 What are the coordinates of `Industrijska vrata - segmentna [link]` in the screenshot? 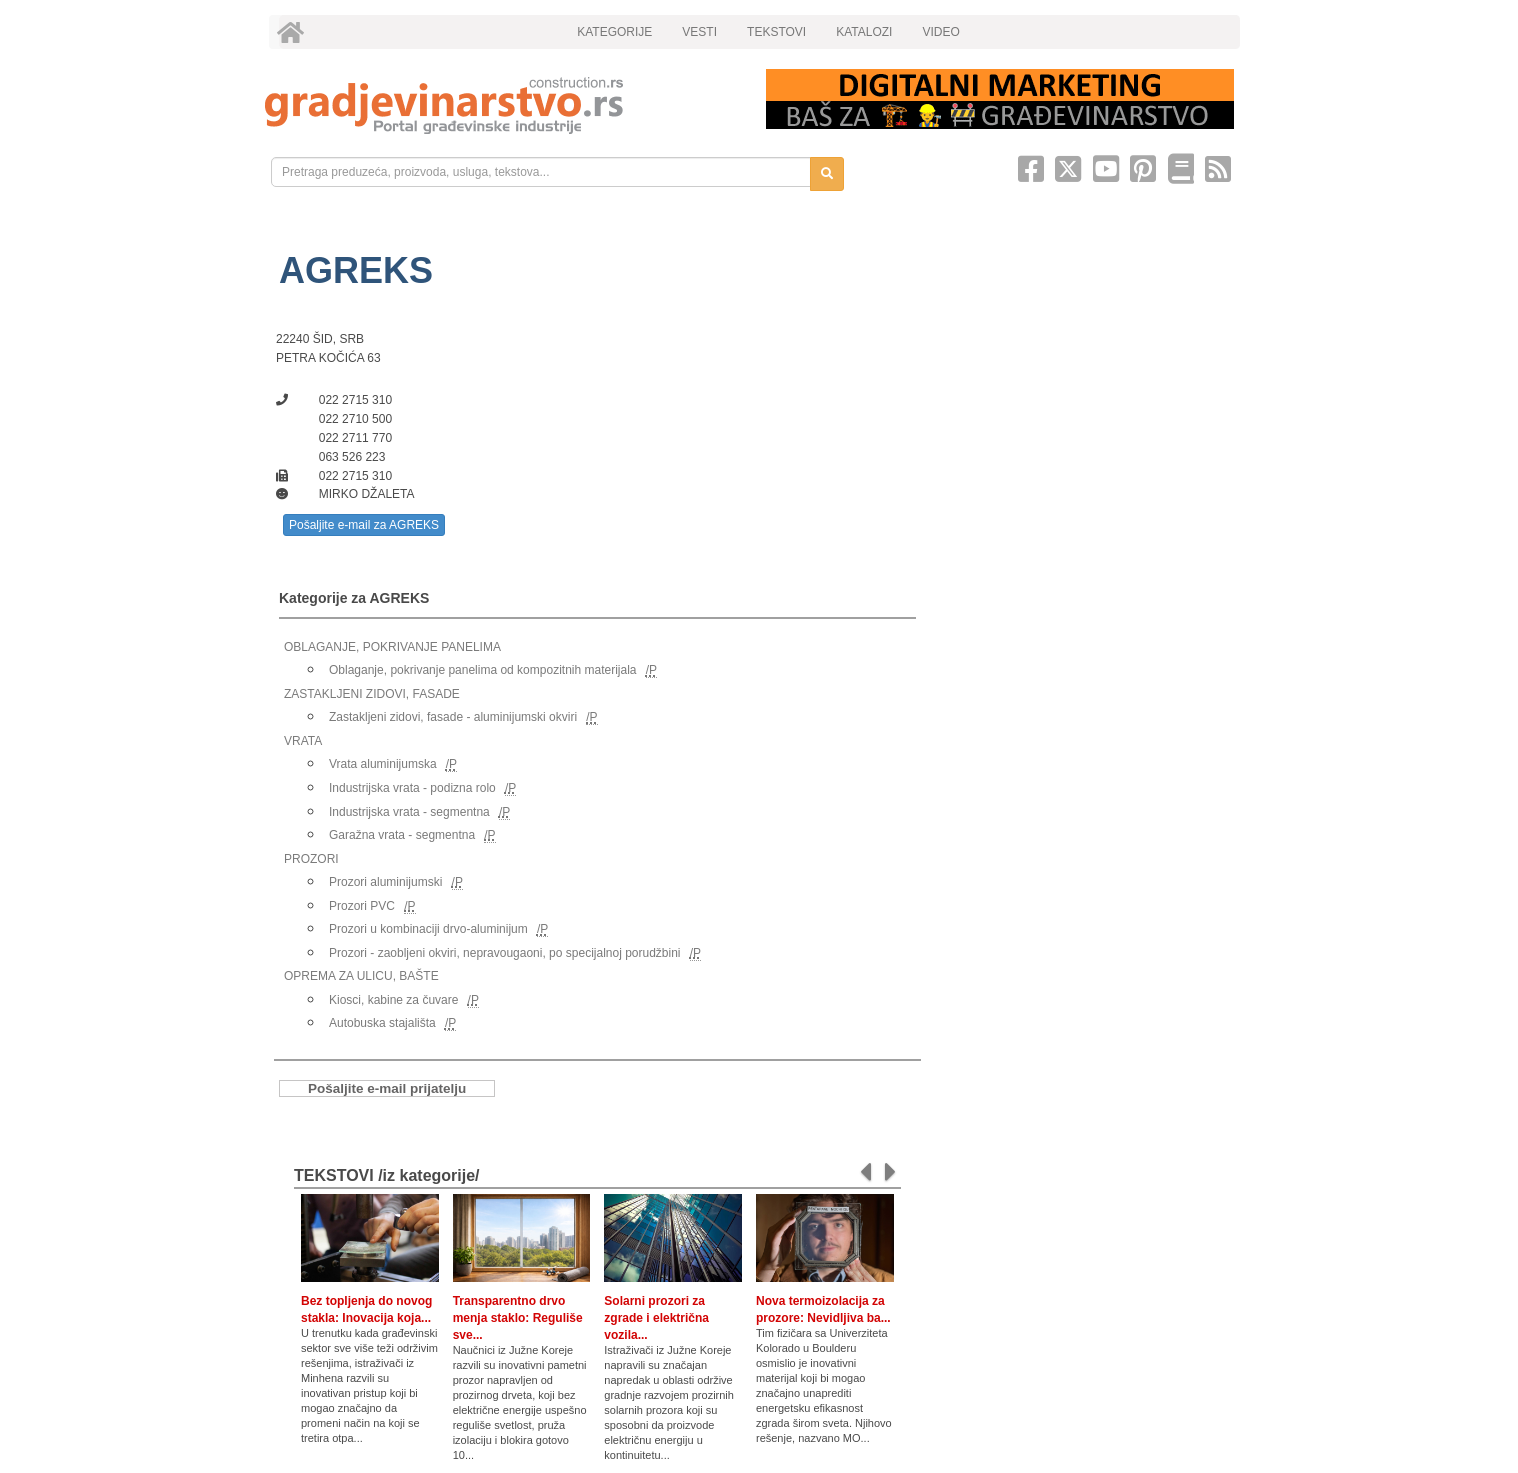 It's located at (409, 812).